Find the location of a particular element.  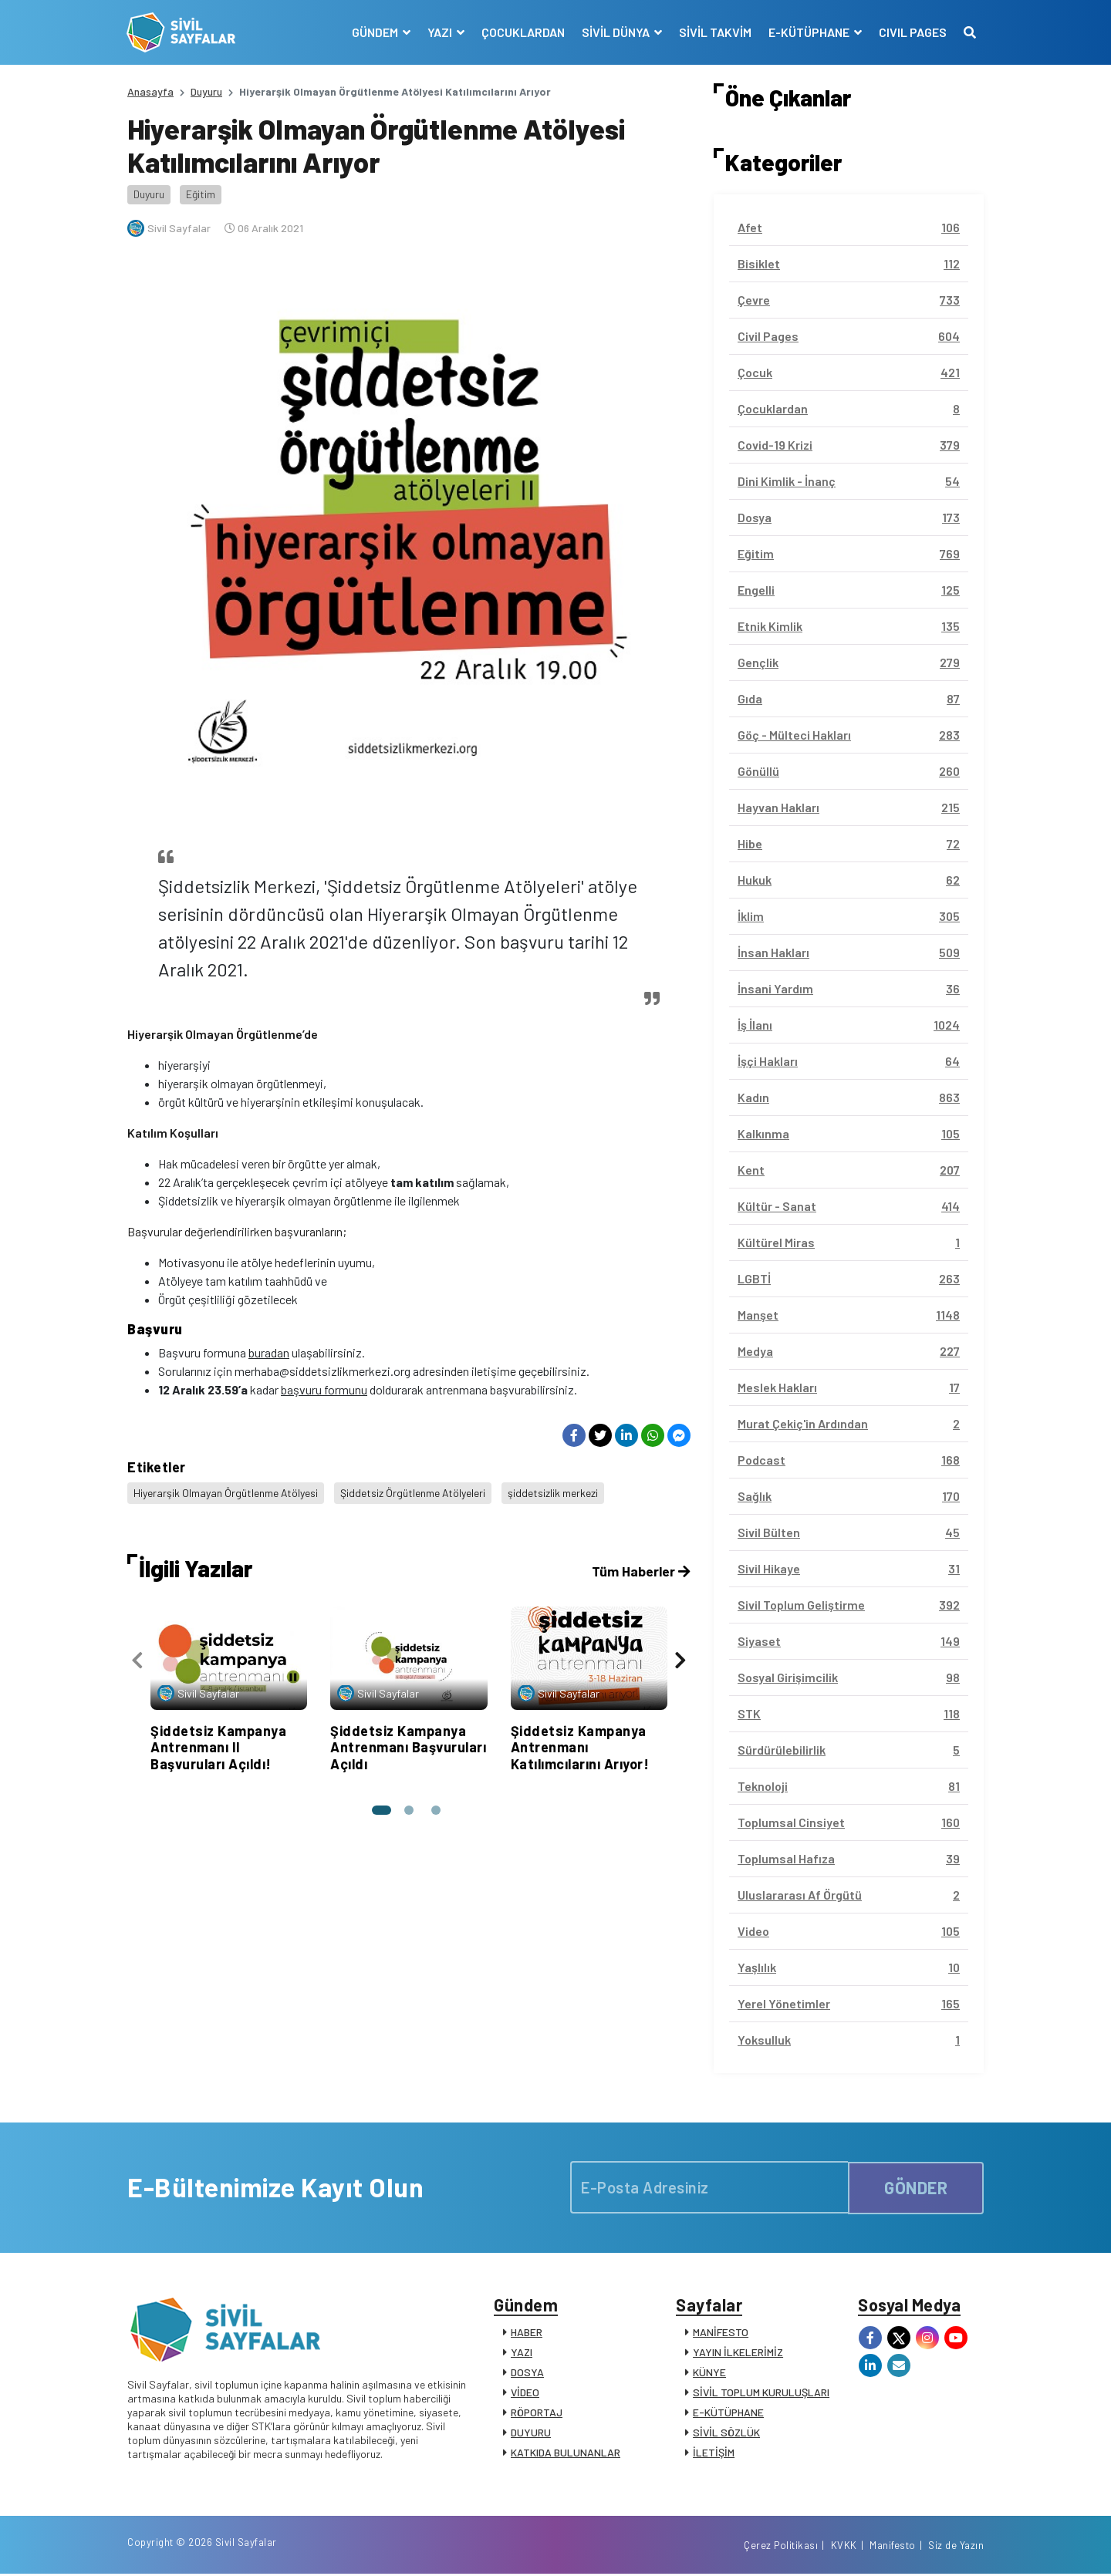

SİVİL TOPLUM KURULUŞLARI is located at coordinates (761, 2392).